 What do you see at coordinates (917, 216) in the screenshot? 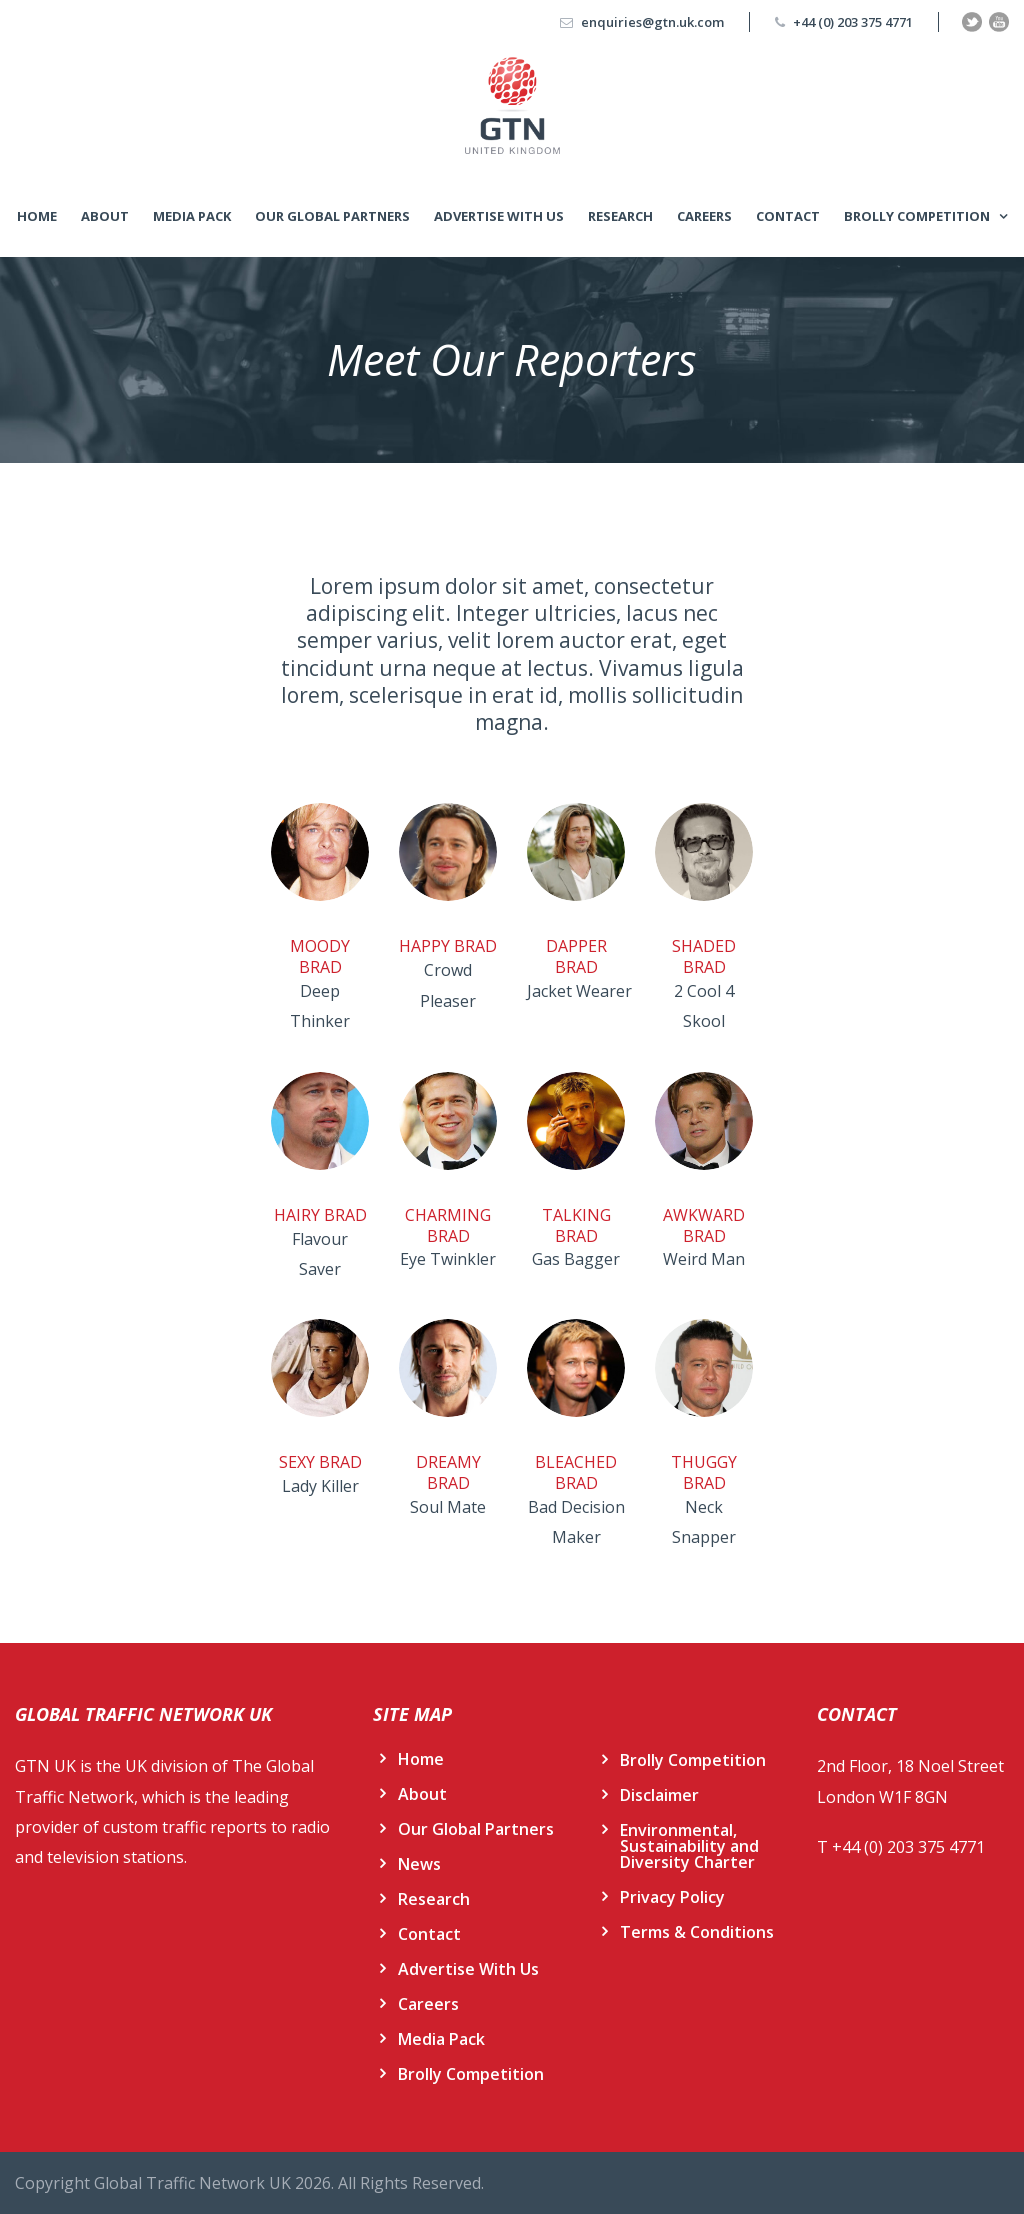
I see `Brolly Competition` at bounding box center [917, 216].